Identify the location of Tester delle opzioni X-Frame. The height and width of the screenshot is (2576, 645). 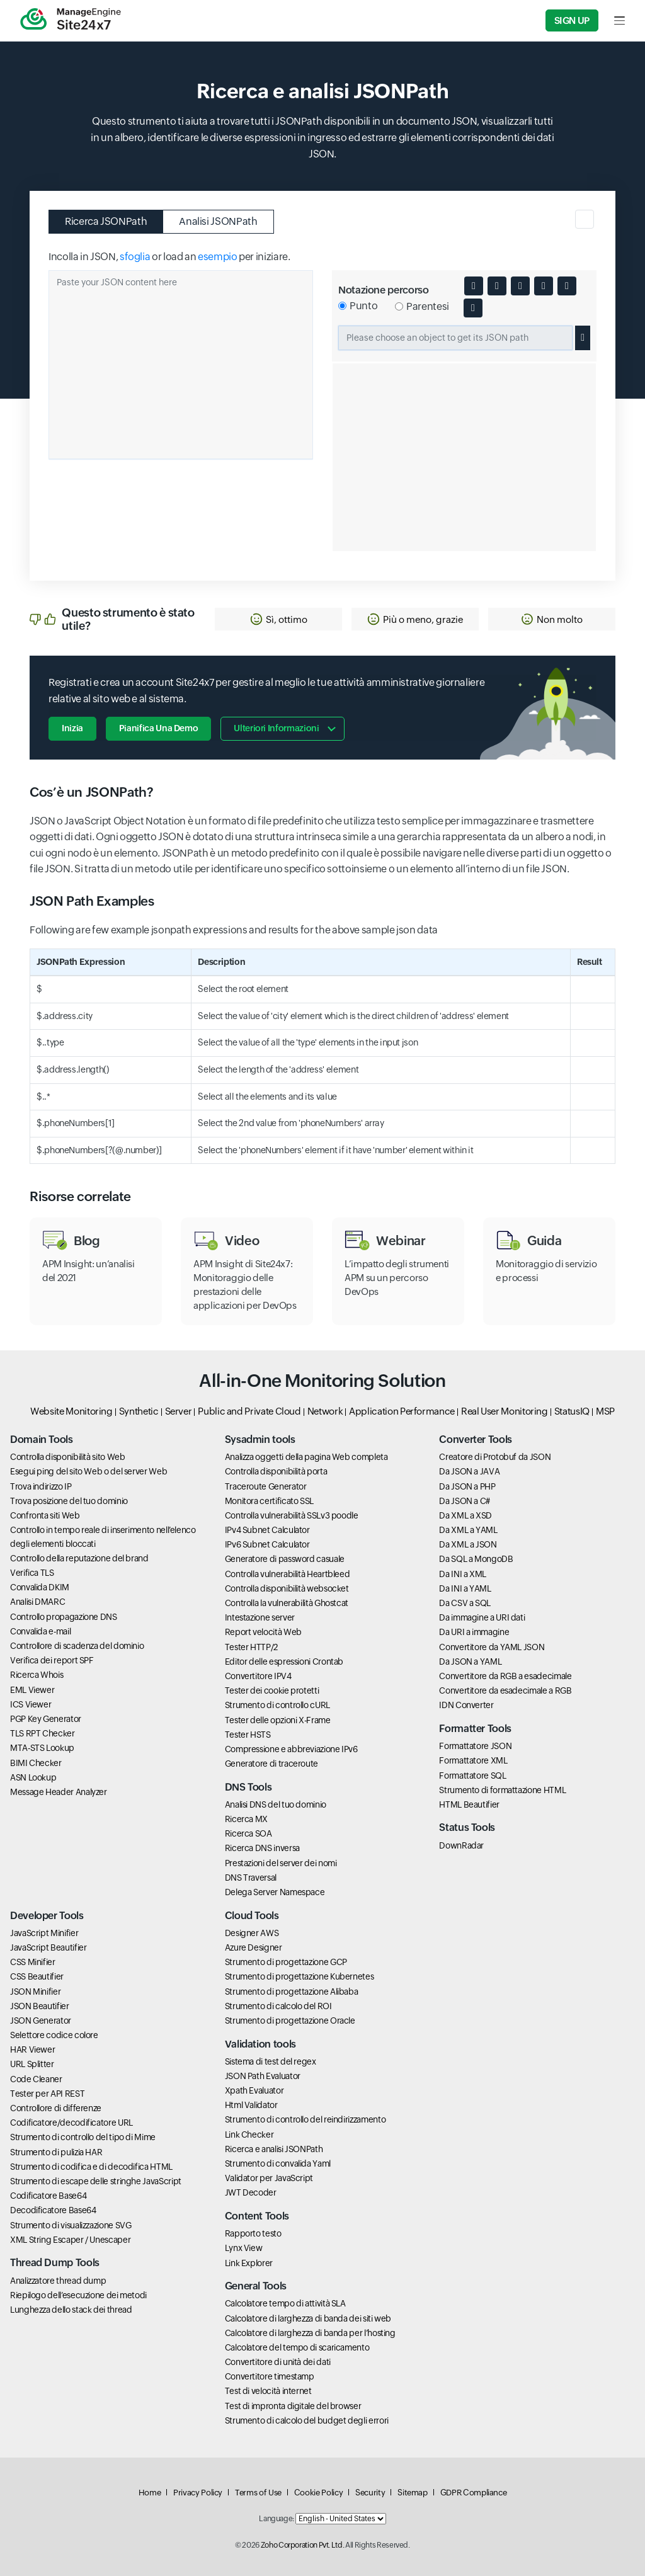
(278, 1720).